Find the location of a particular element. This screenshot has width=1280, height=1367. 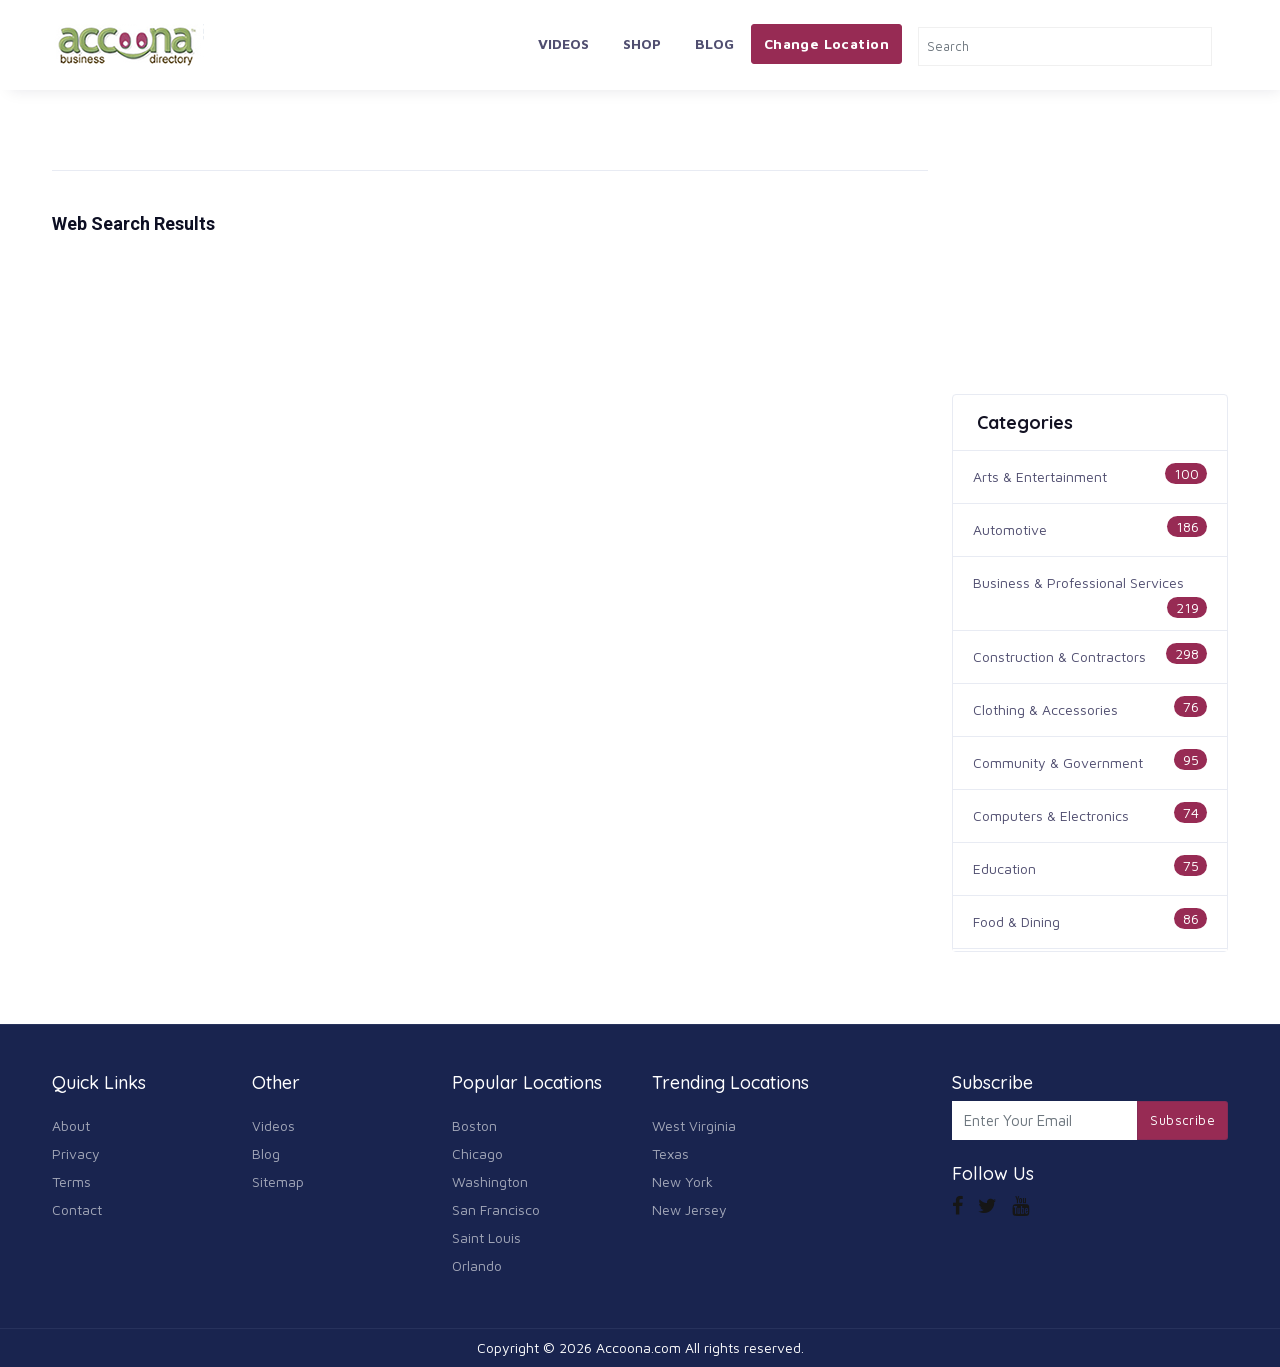

Chicago is located at coordinates (477, 1153).